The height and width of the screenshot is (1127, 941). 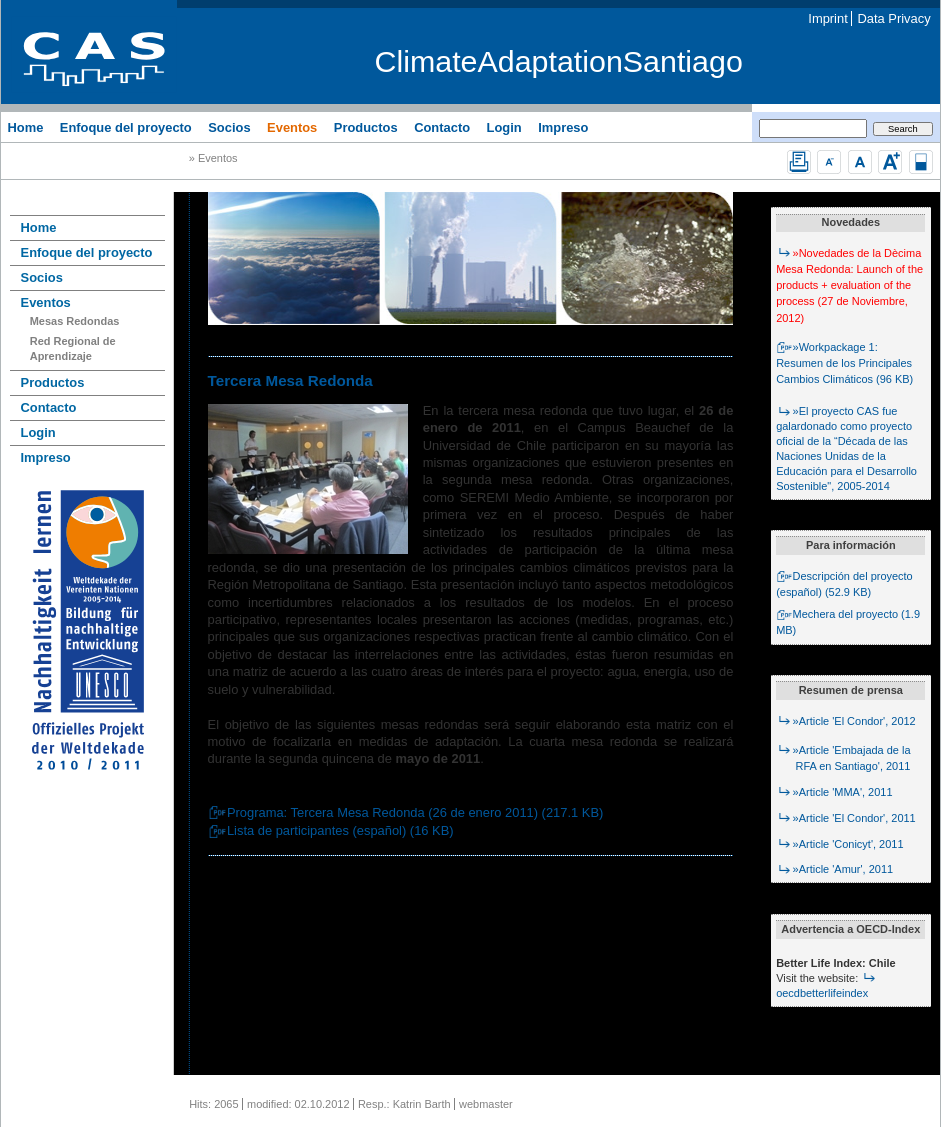 I want to click on Red Regional de Aprendizaje, so click(x=73, y=348).